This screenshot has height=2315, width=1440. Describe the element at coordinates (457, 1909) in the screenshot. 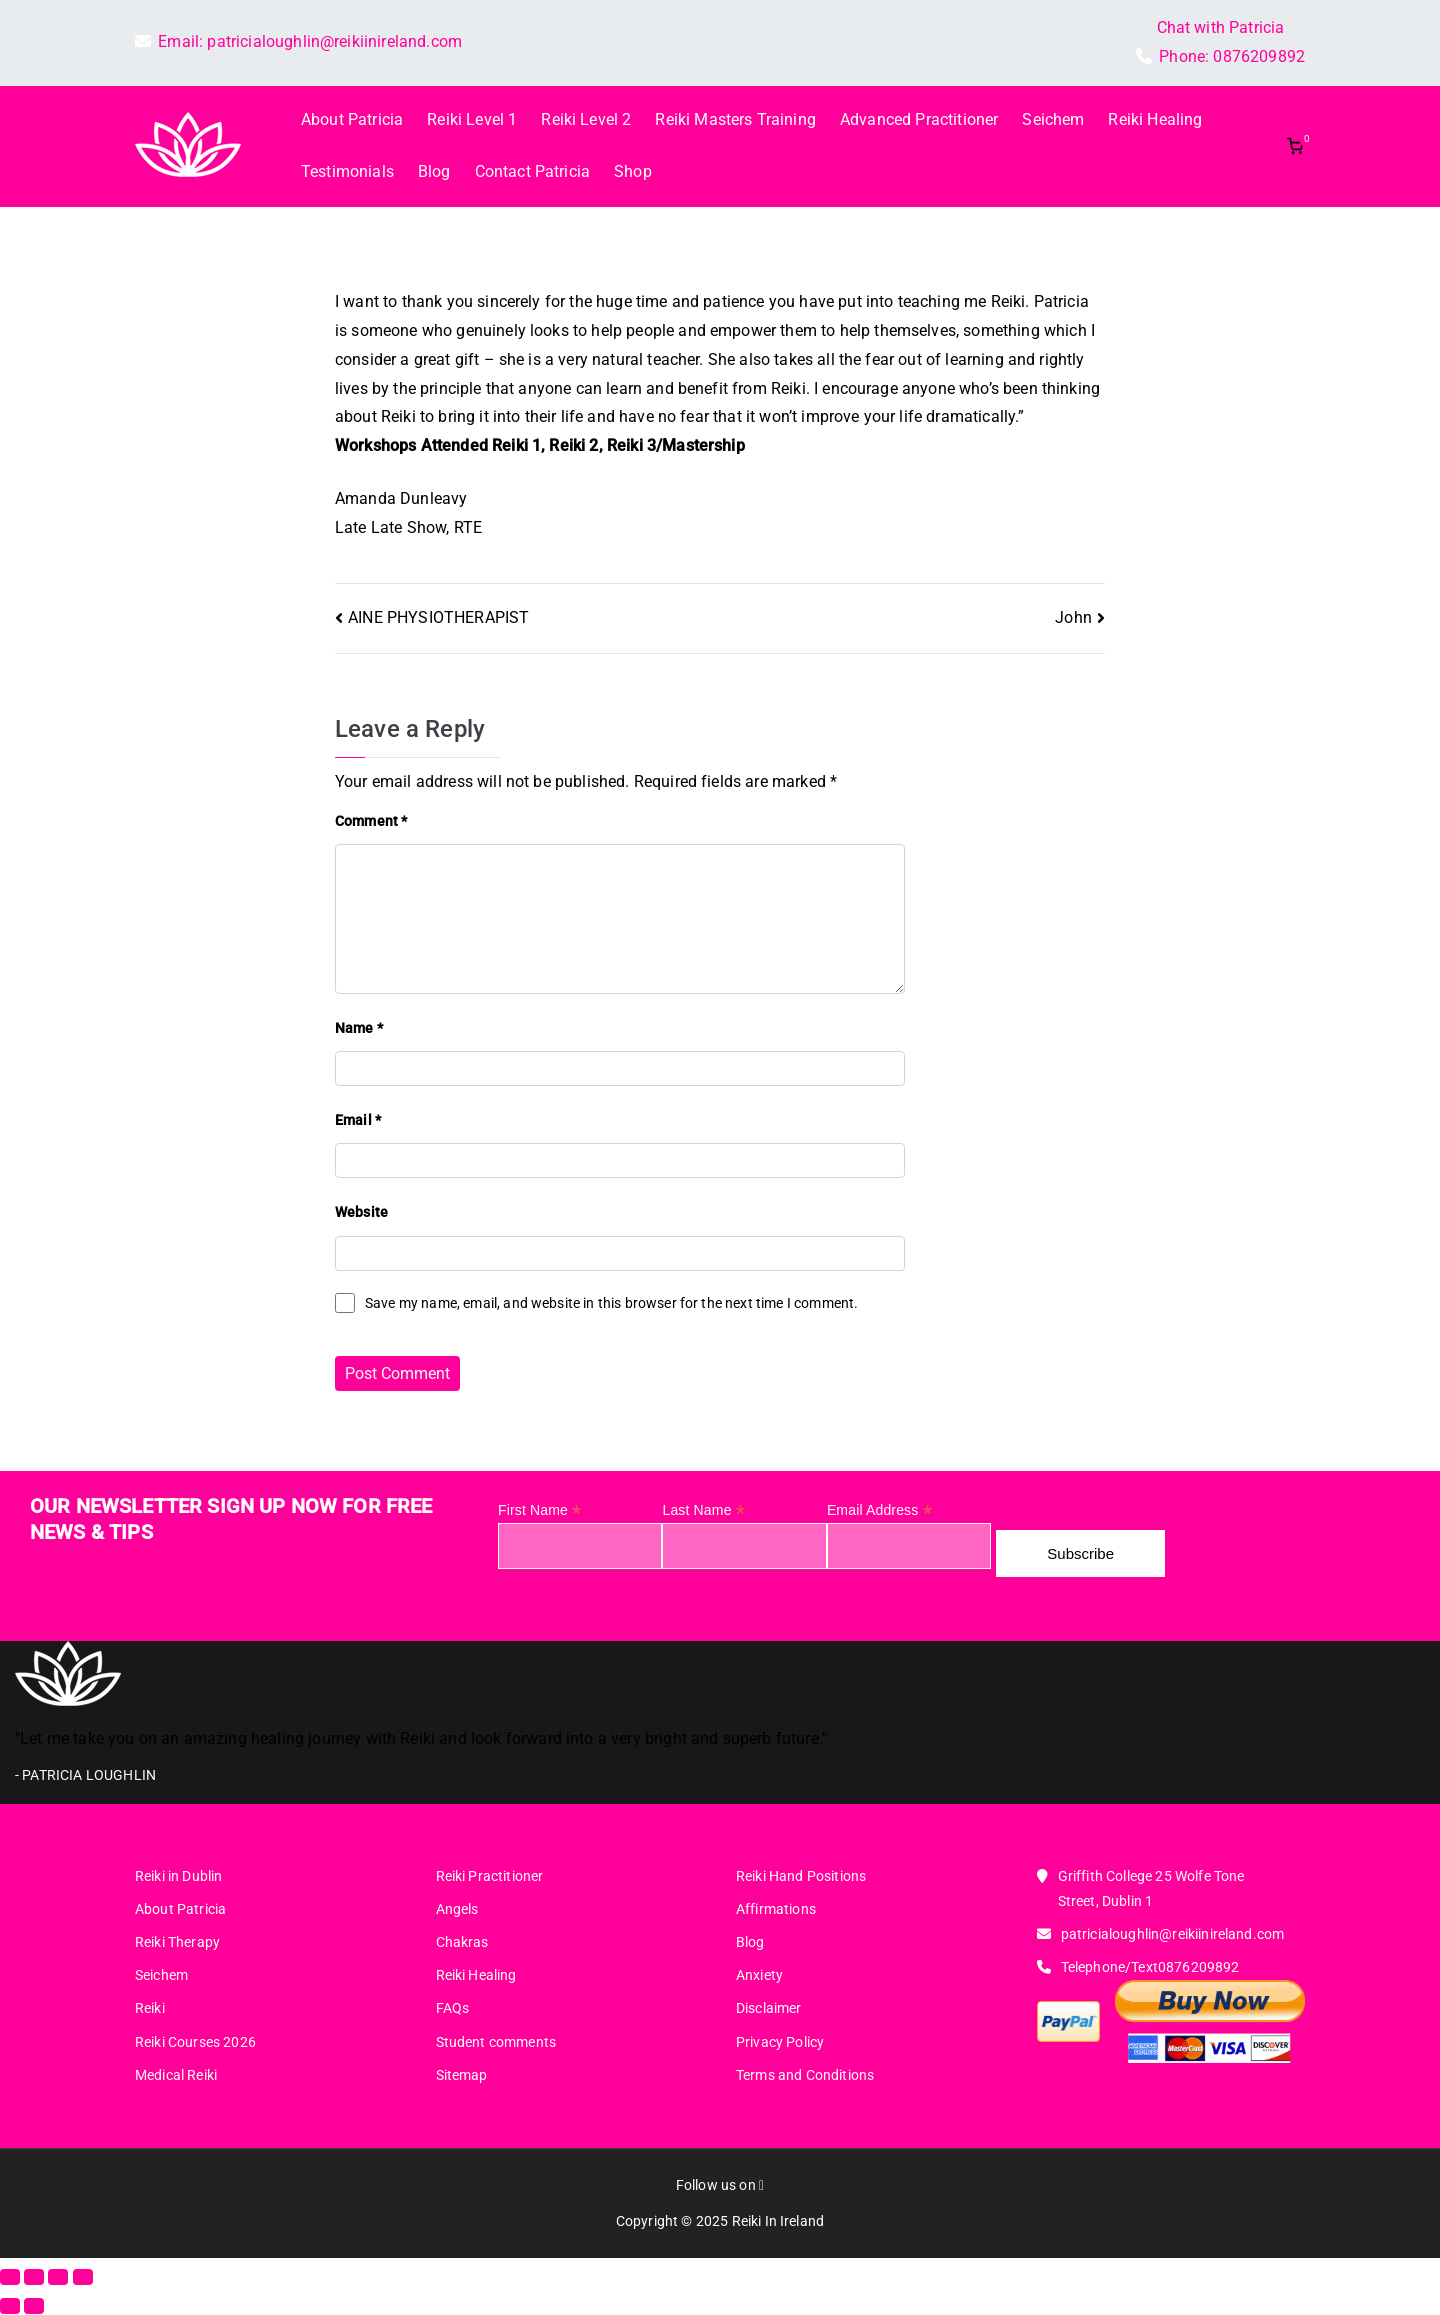

I see `Angels` at that location.